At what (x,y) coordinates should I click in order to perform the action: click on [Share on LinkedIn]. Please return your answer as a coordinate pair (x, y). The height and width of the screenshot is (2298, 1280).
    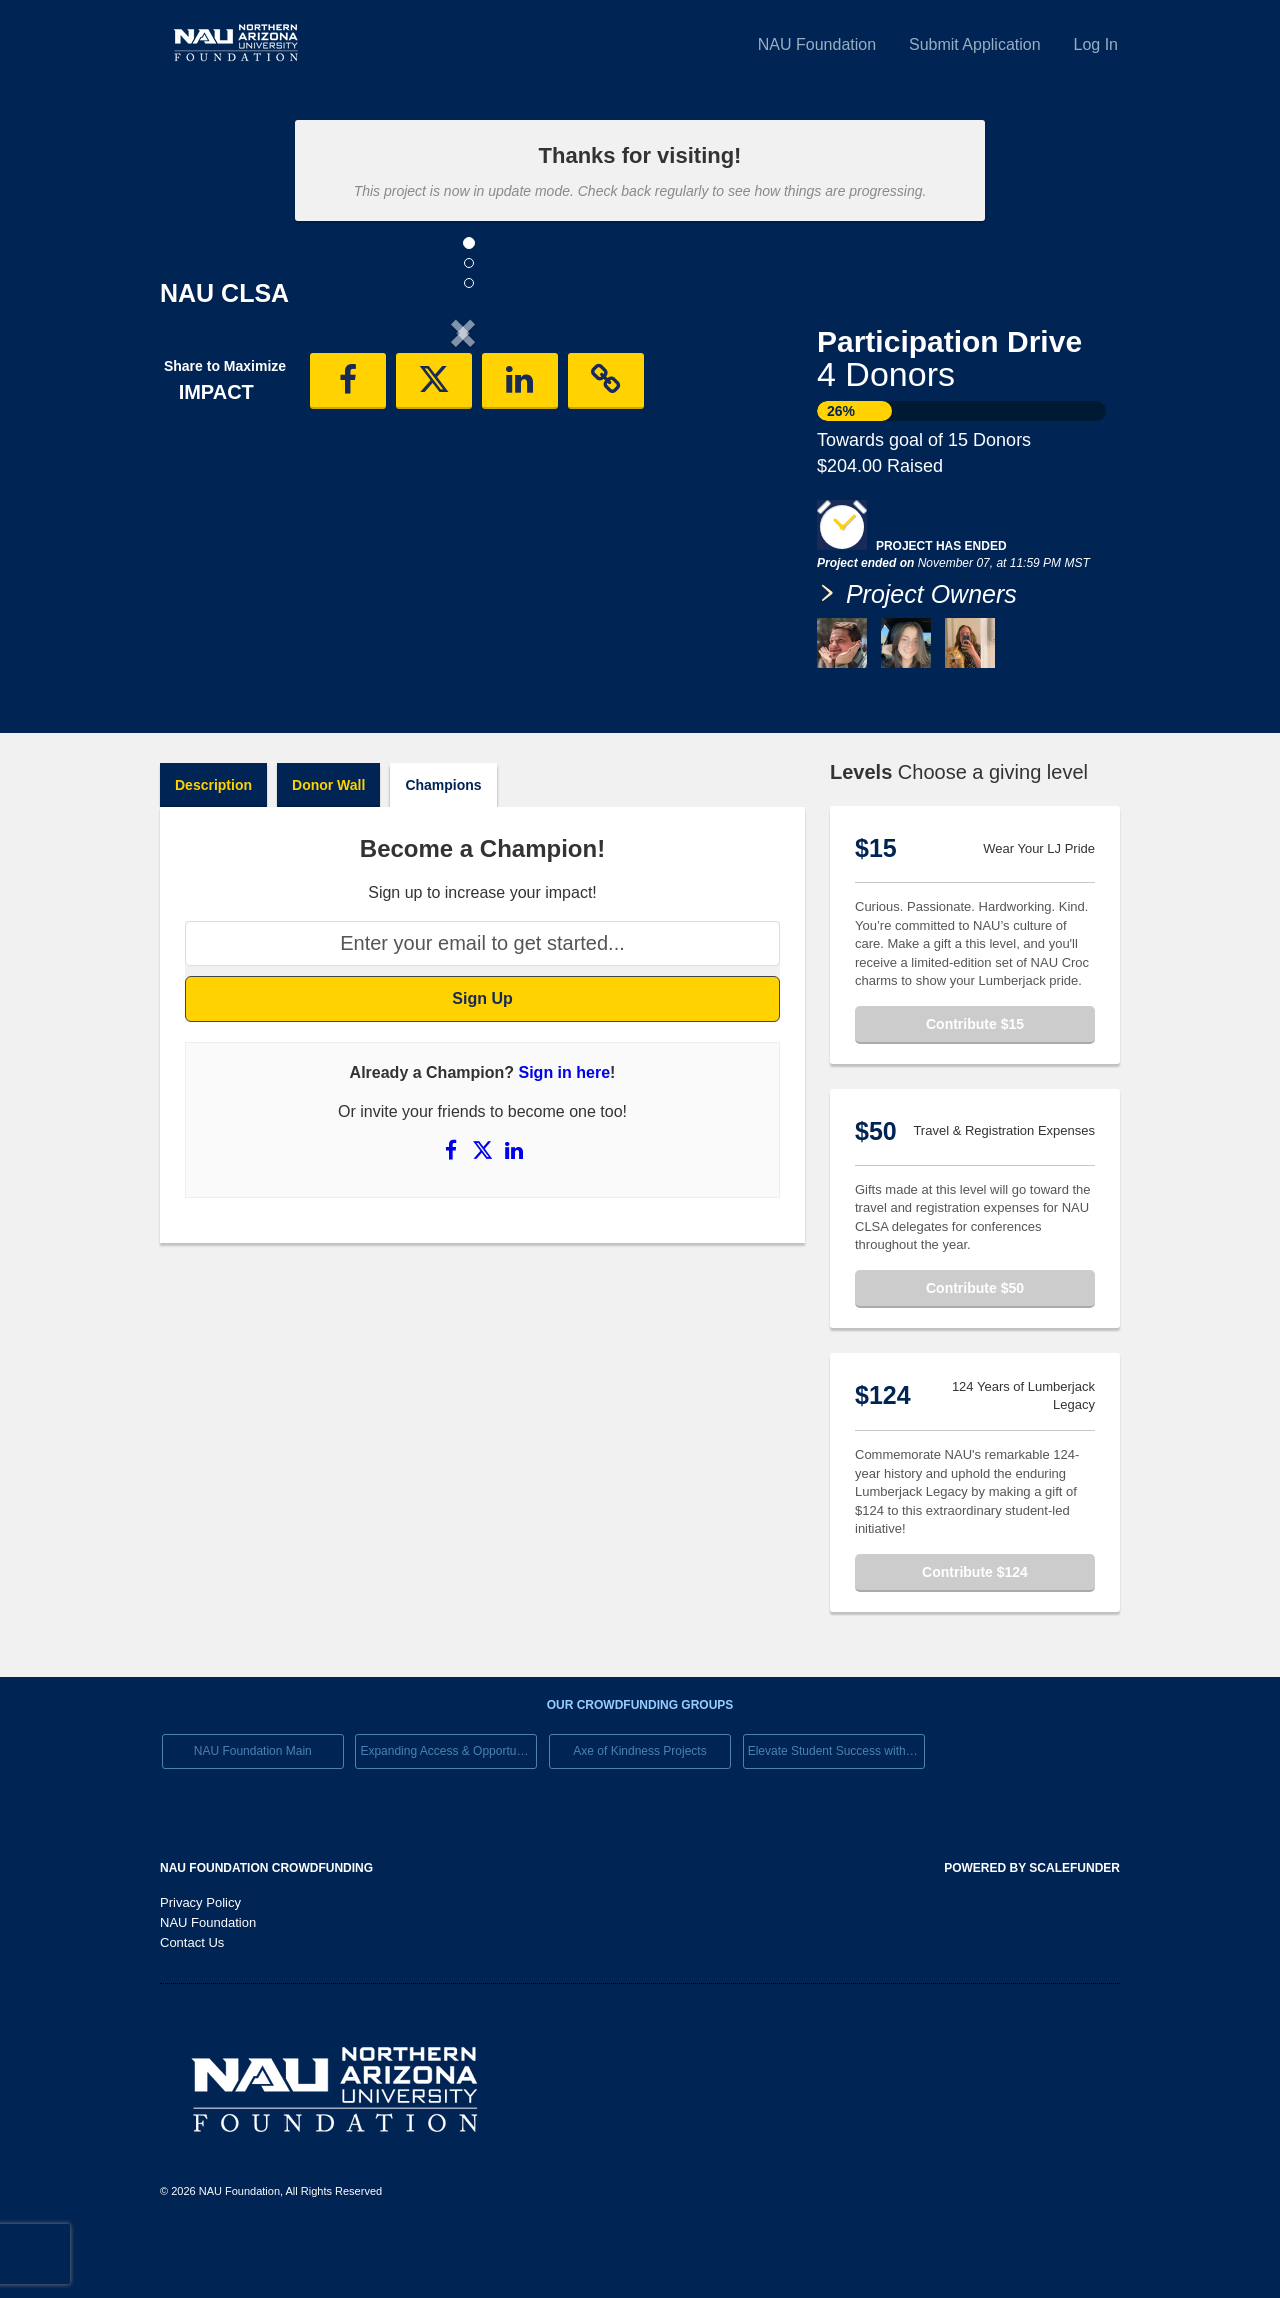
    Looking at the image, I should click on (514, 1208).